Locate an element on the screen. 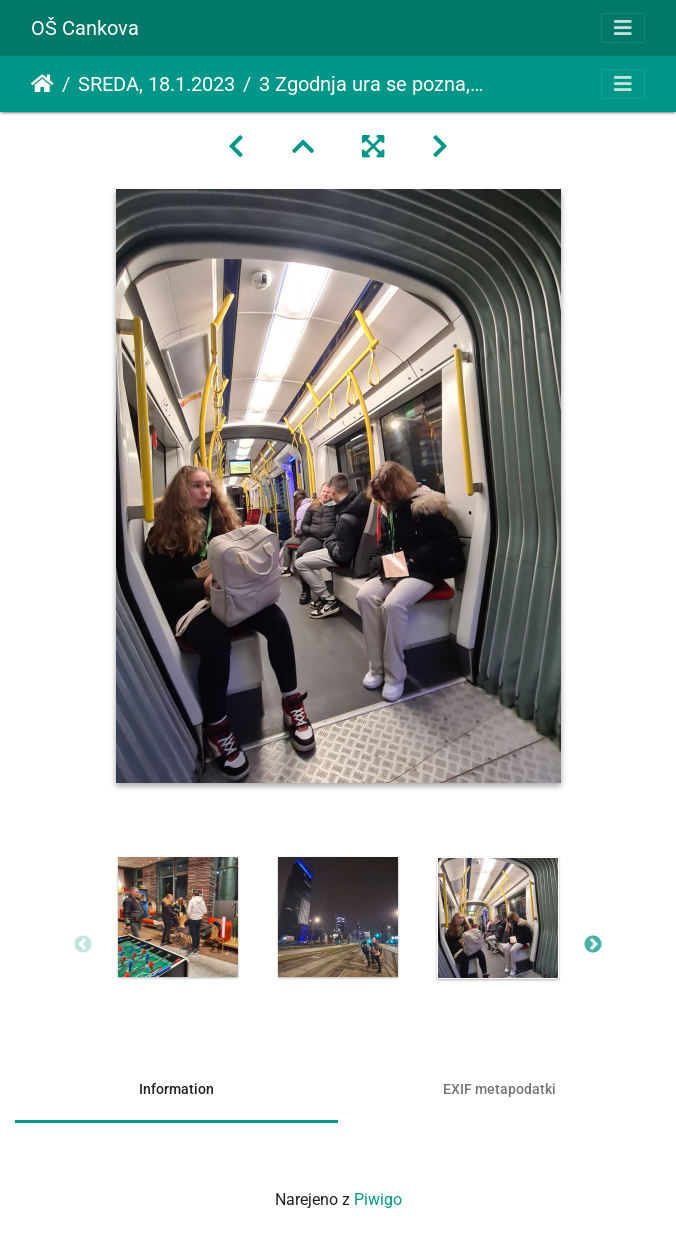  Domov is located at coordinates (42, 84).